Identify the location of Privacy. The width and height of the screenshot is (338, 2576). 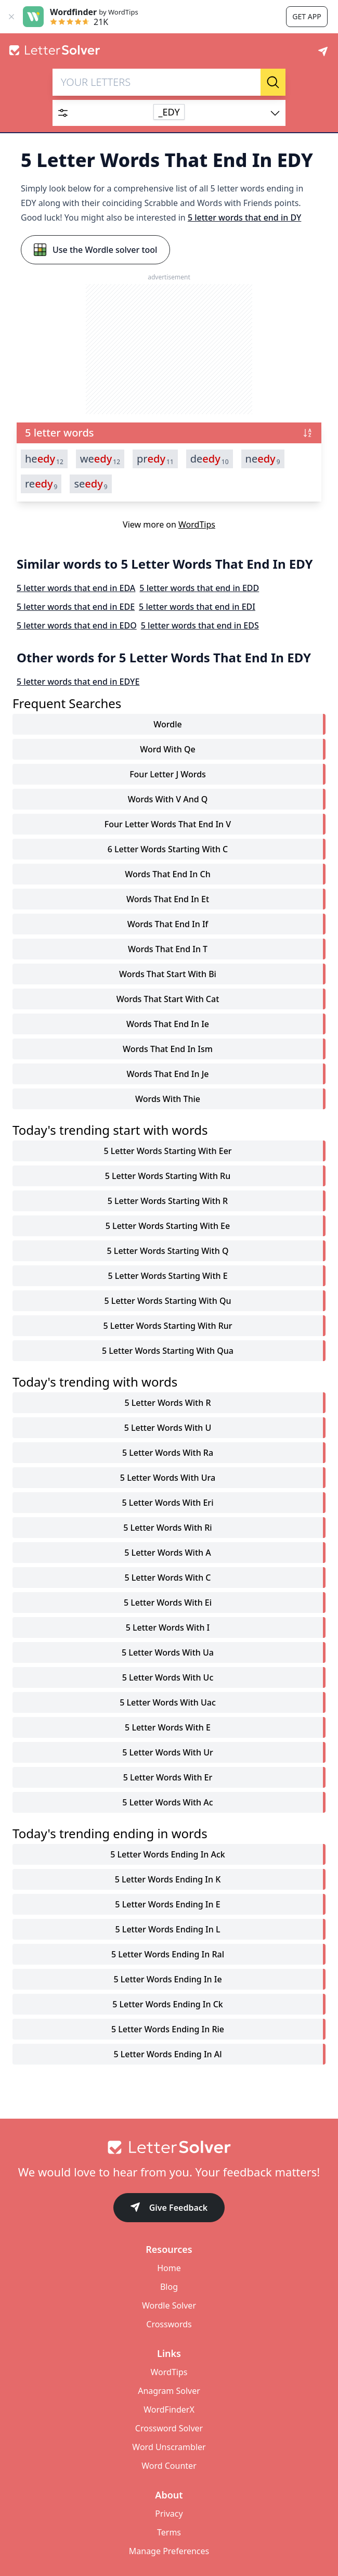
(169, 2513).